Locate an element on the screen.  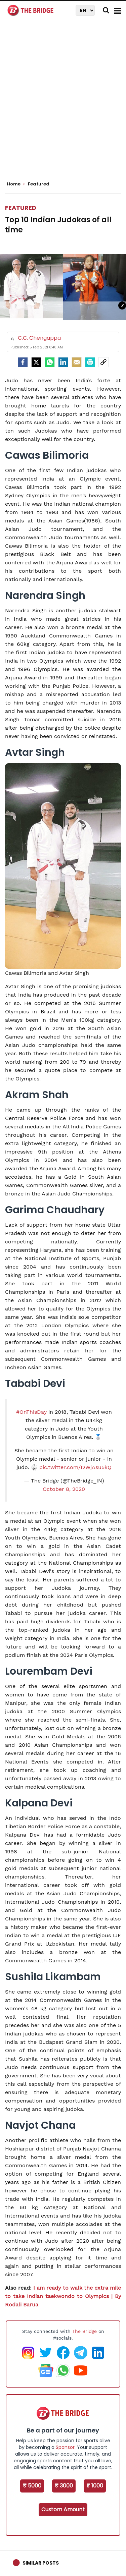
pic.twitter.com/I2WjAsu5kQ is located at coordinates (75, 1467).